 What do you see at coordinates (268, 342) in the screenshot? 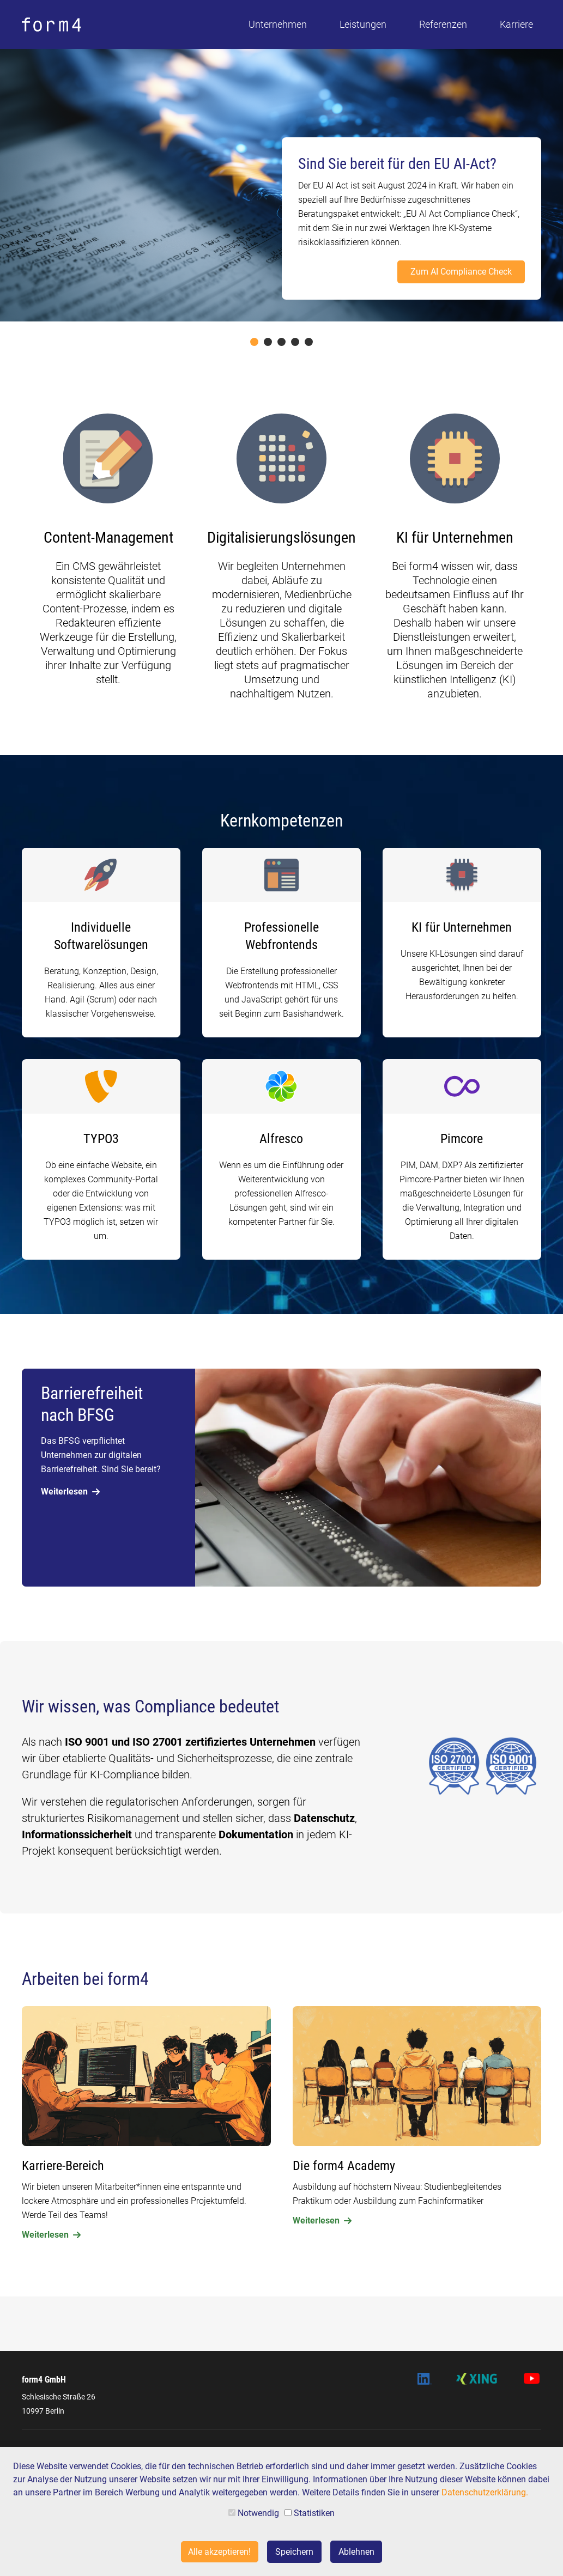
I see `2 [tab]` at bounding box center [268, 342].